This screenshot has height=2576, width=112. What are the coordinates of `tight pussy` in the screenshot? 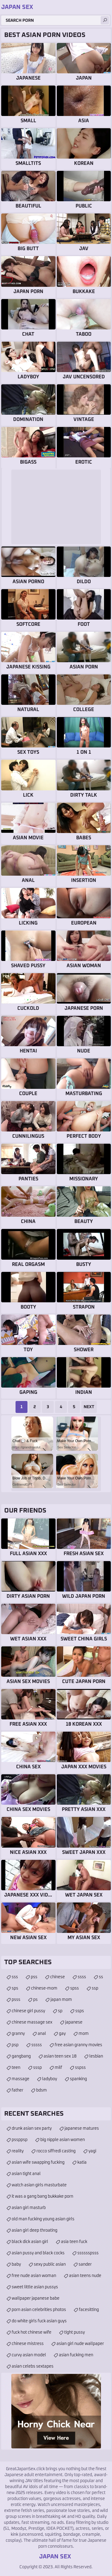 It's located at (74, 2332).